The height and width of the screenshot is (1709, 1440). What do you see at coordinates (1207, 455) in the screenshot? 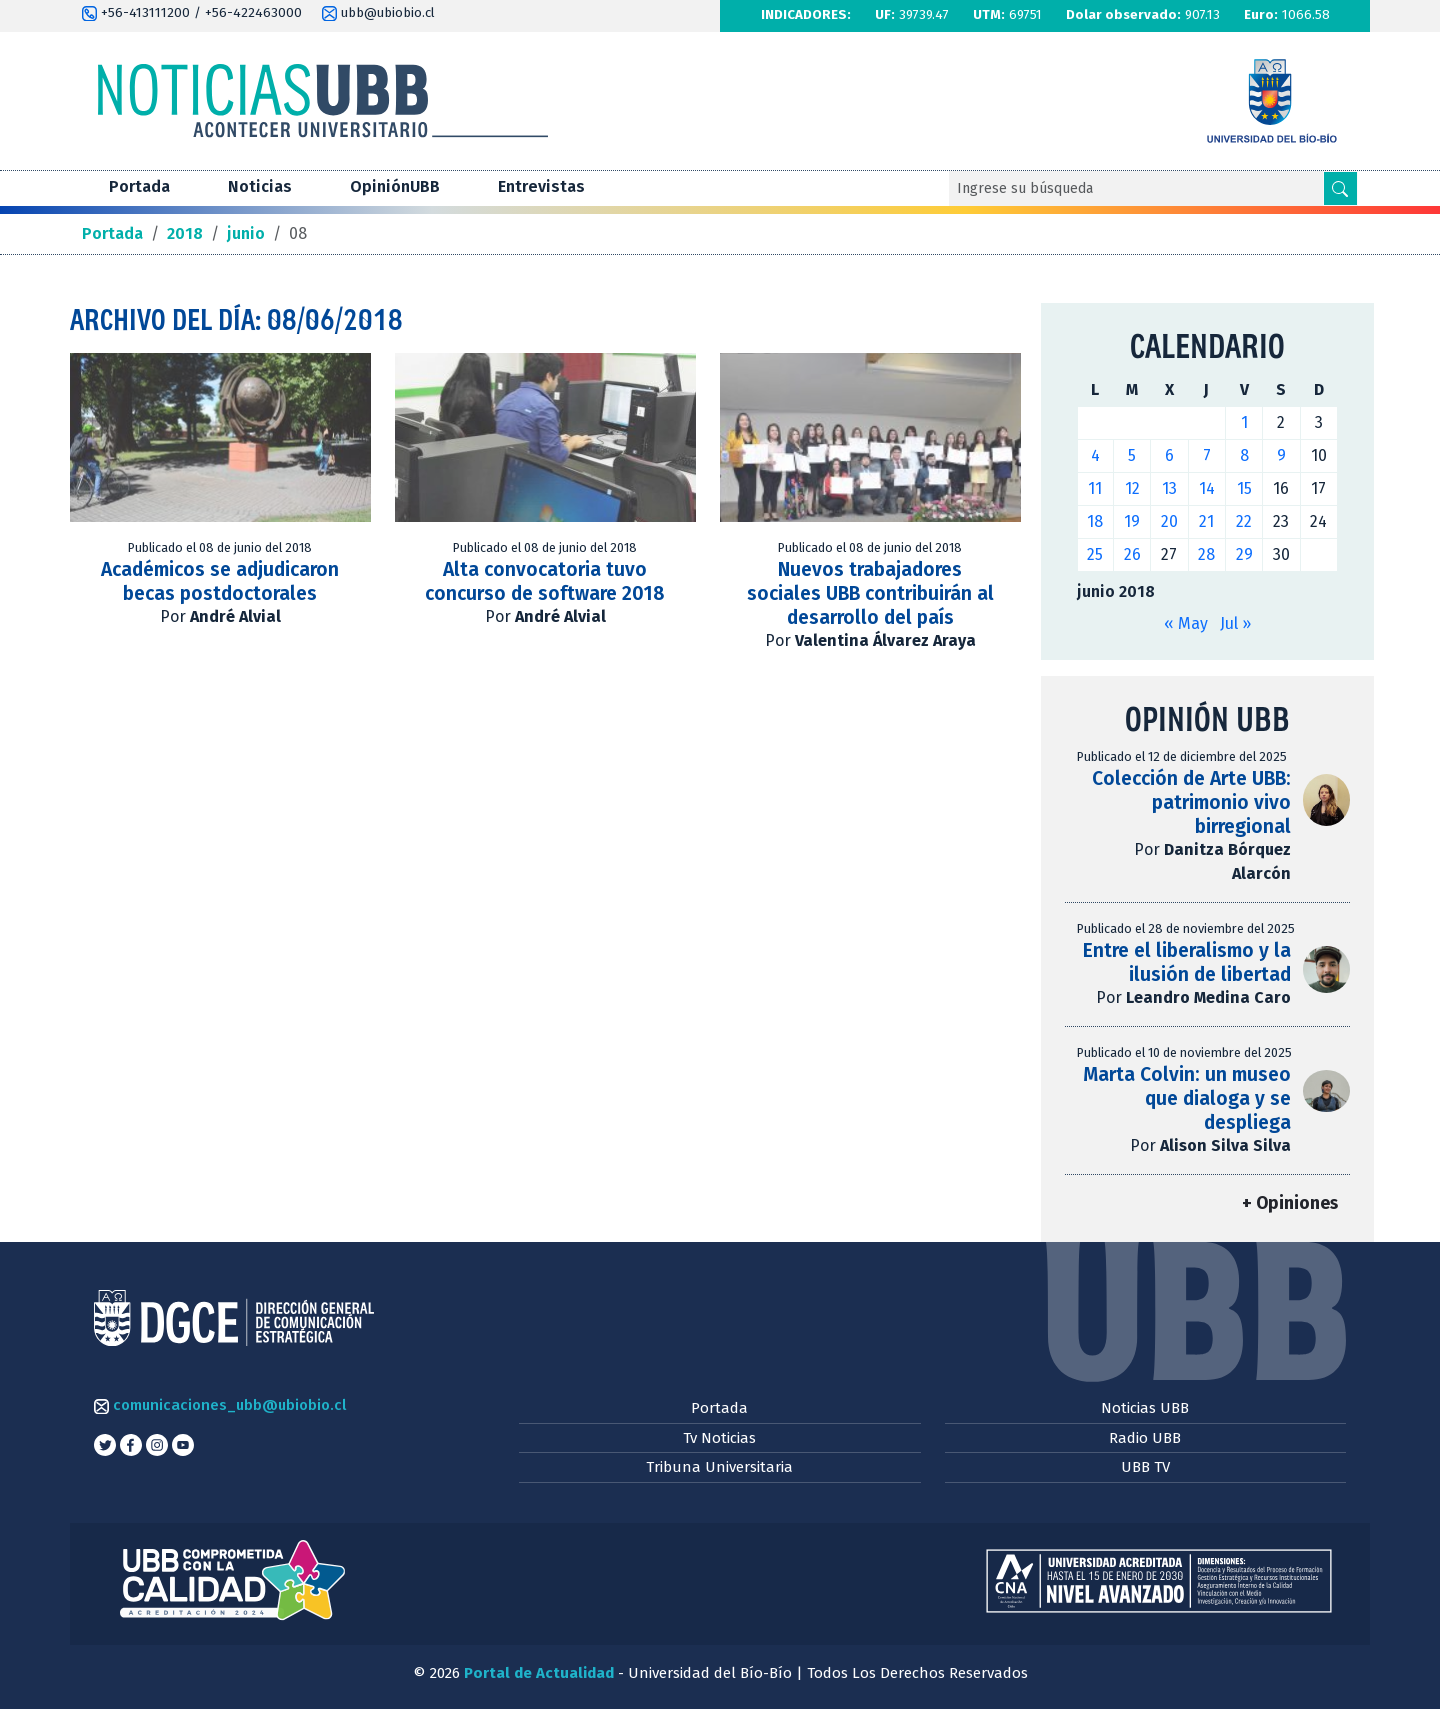
I see `7 [Entradas publicadas el 7 de June de 2018]` at bounding box center [1207, 455].